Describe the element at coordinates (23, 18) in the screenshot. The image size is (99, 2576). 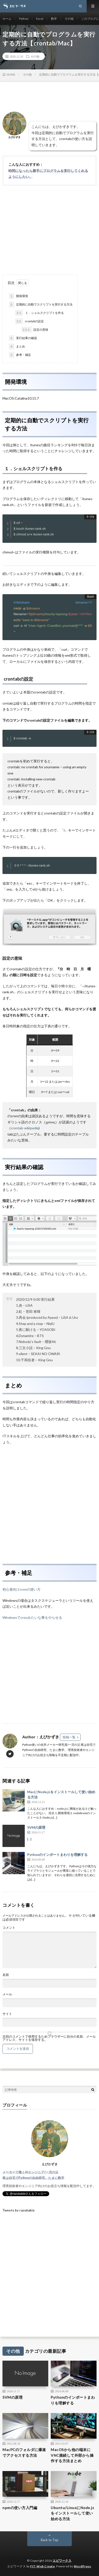
I see `Python` at that location.